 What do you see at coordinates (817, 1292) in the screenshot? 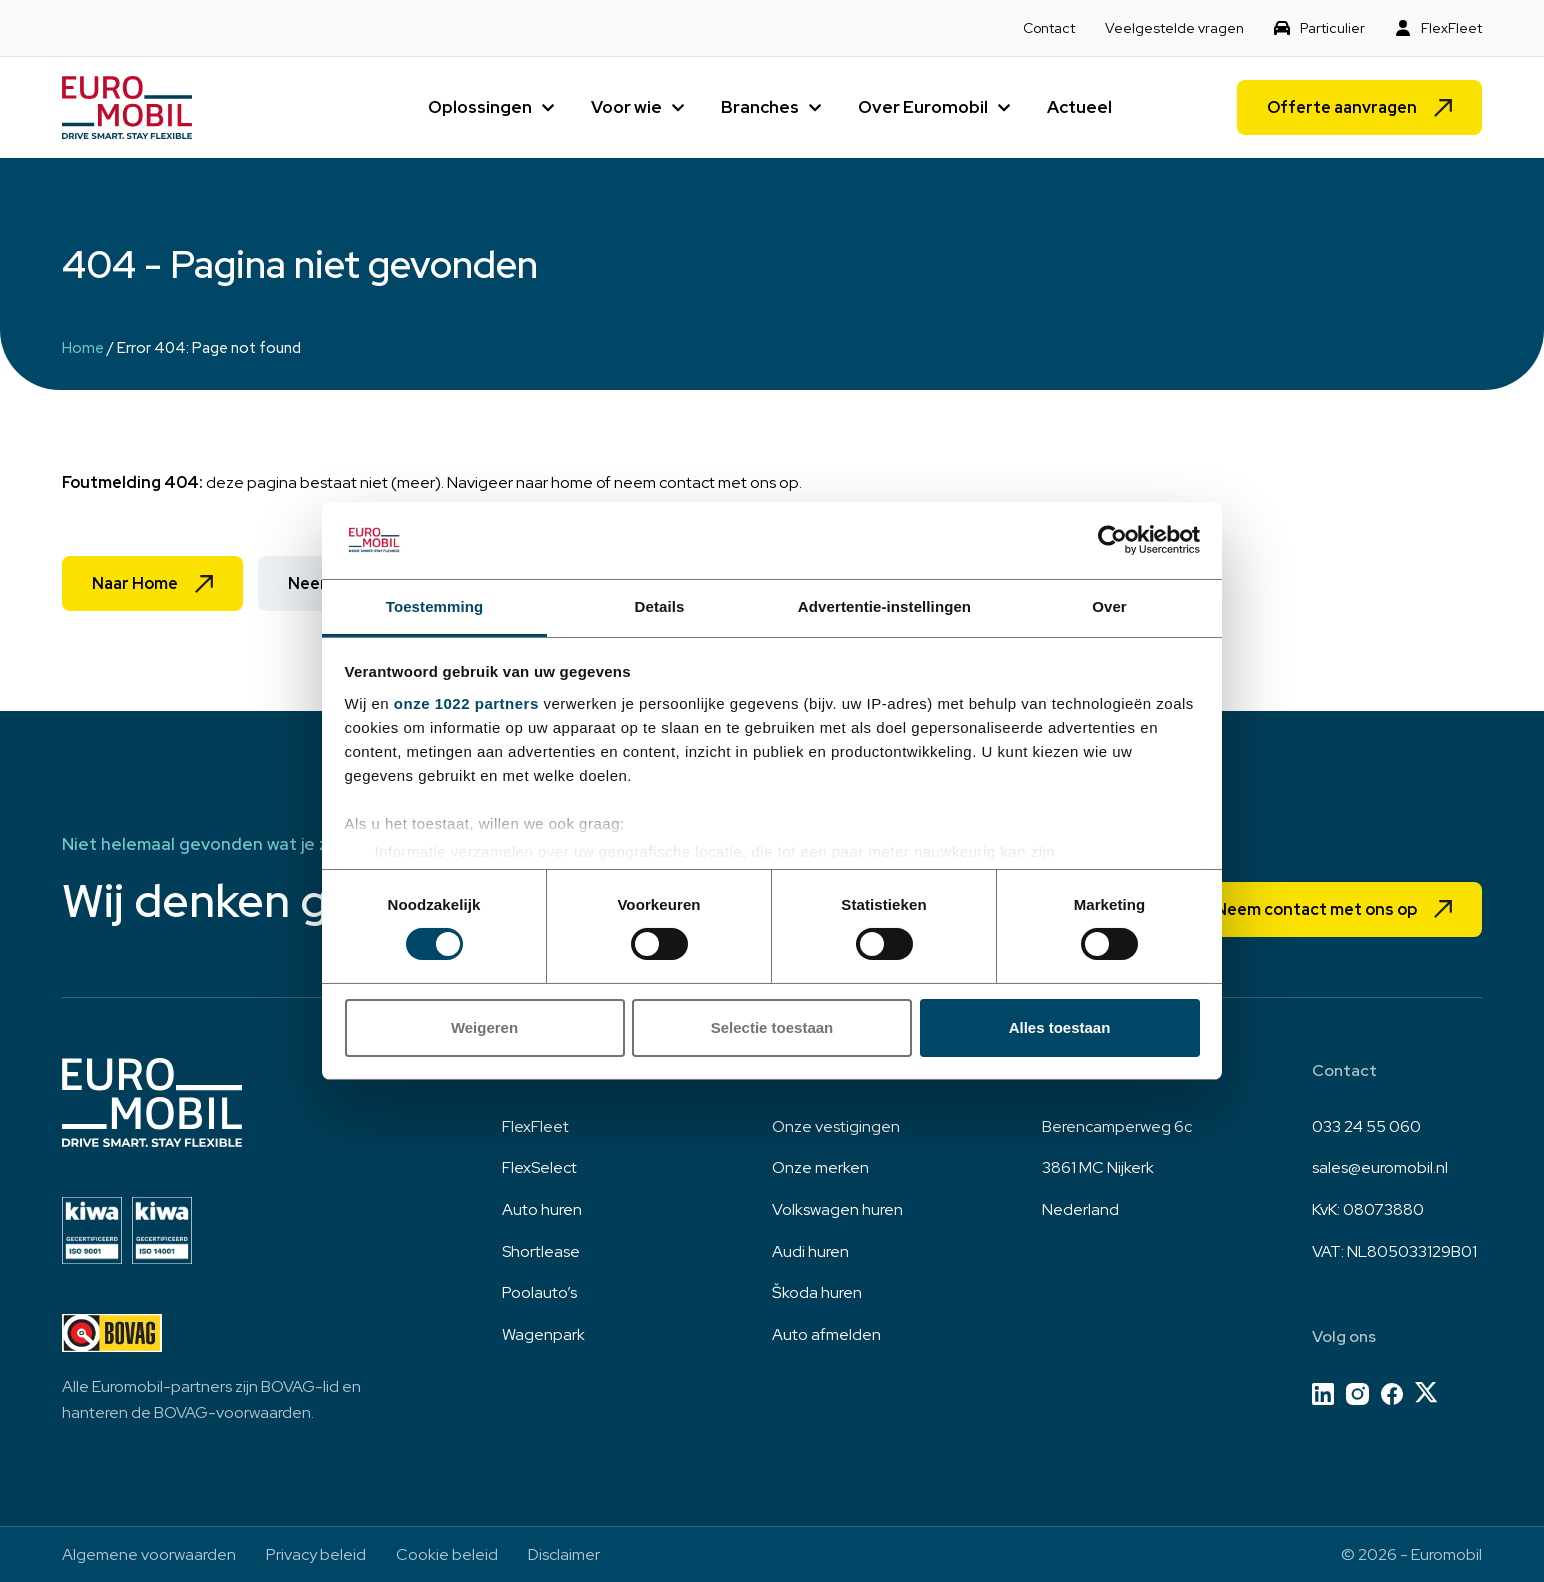
I see `Škoda huren` at bounding box center [817, 1292].